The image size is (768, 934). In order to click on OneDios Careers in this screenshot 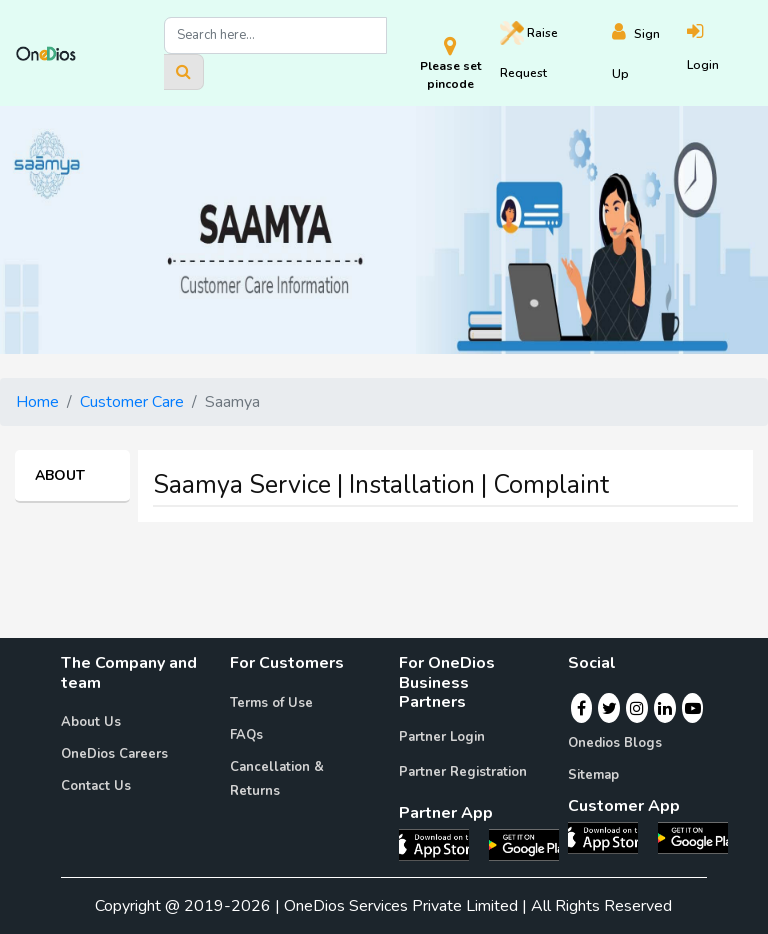, I will do `click(114, 754)`.